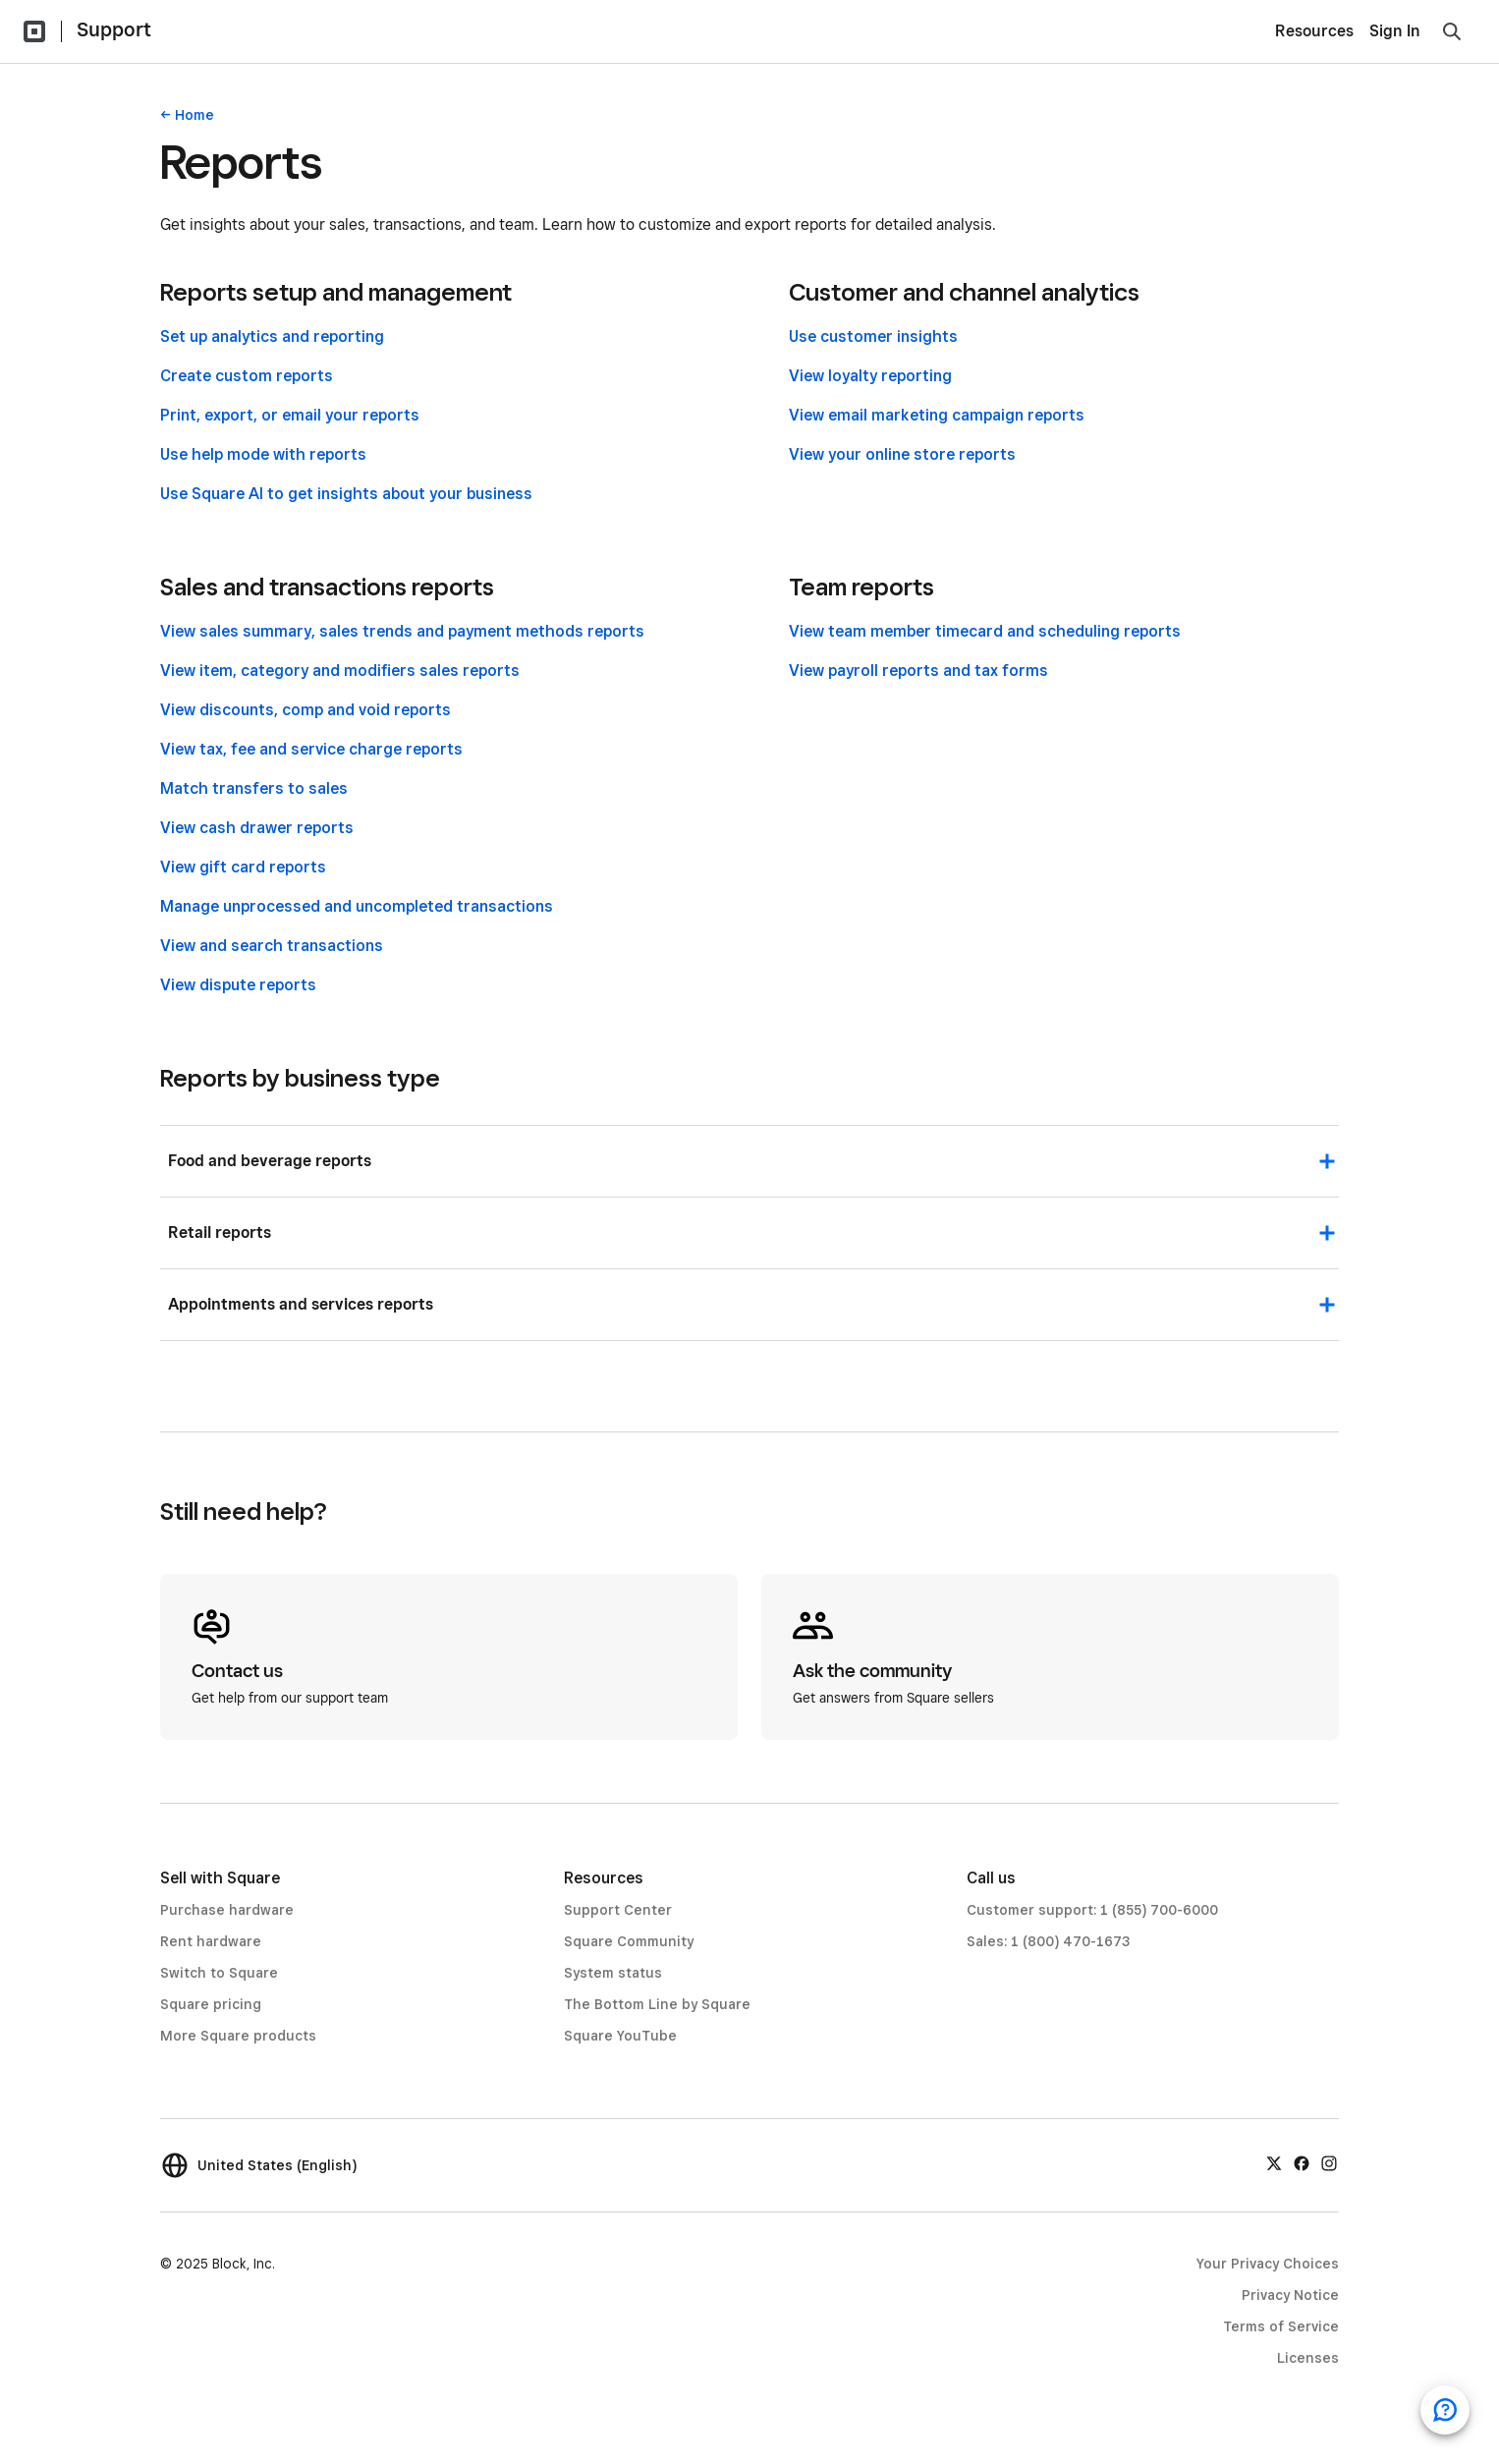 The width and height of the screenshot is (1499, 2464). What do you see at coordinates (1290, 2295) in the screenshot?
I see `Privacy Notice` at bounding box center [1290, 2295].